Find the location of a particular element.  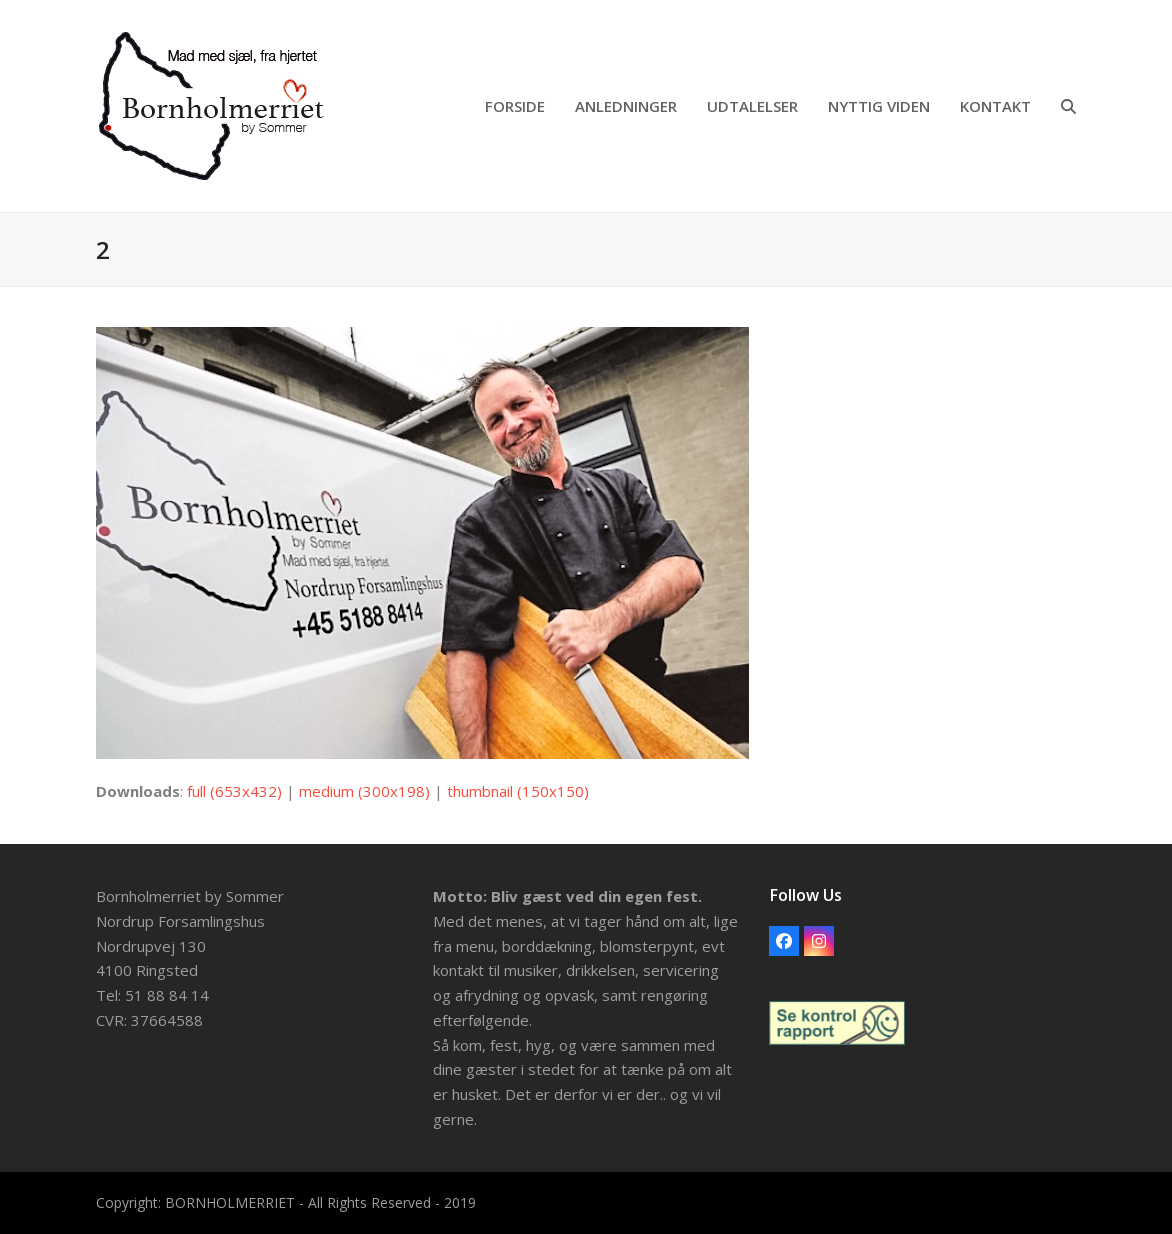

medium (300x198) is located at coordinates (364, 791).